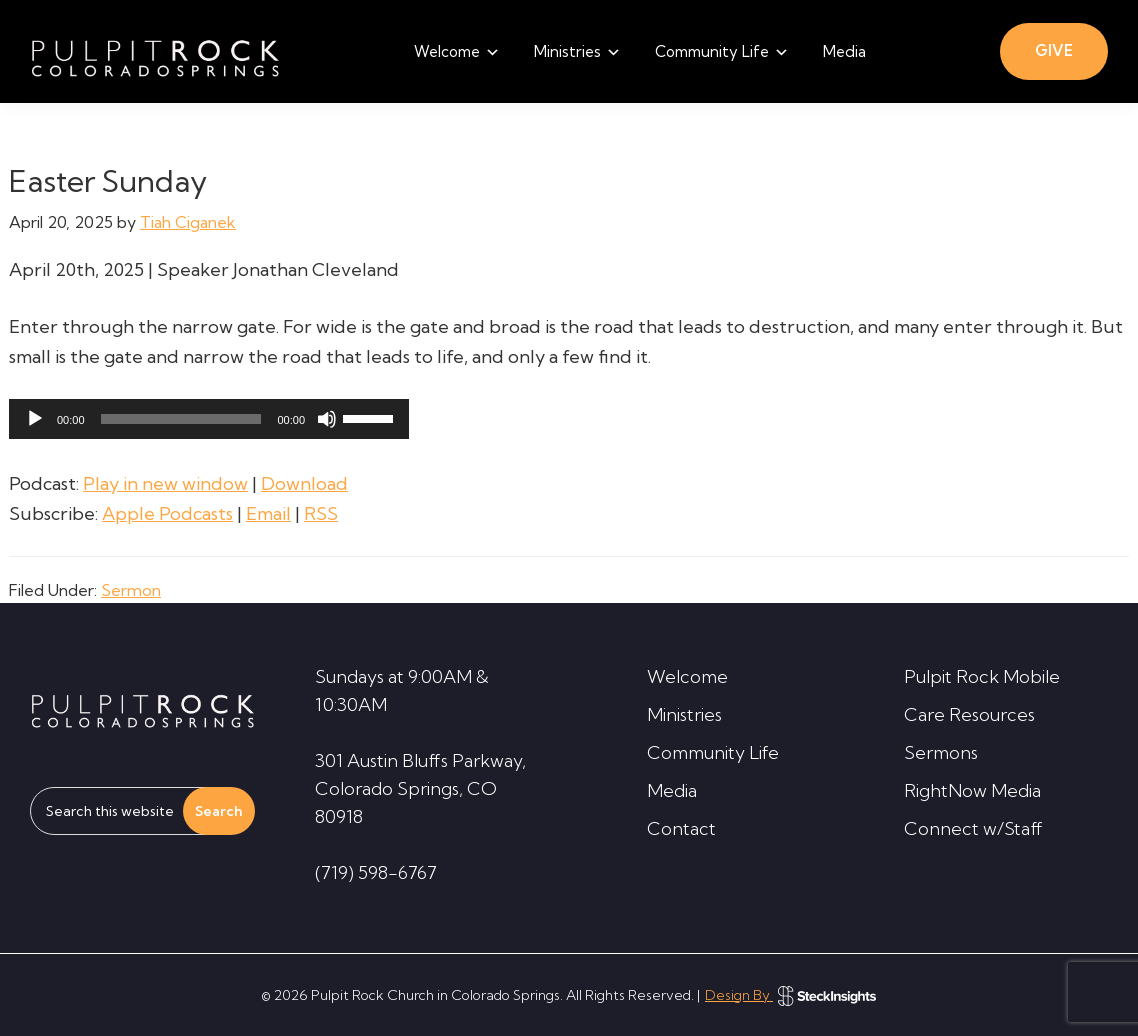  Describe the element at coordinates (684, 714) in the screenshot. I see `Ministries` at that location.